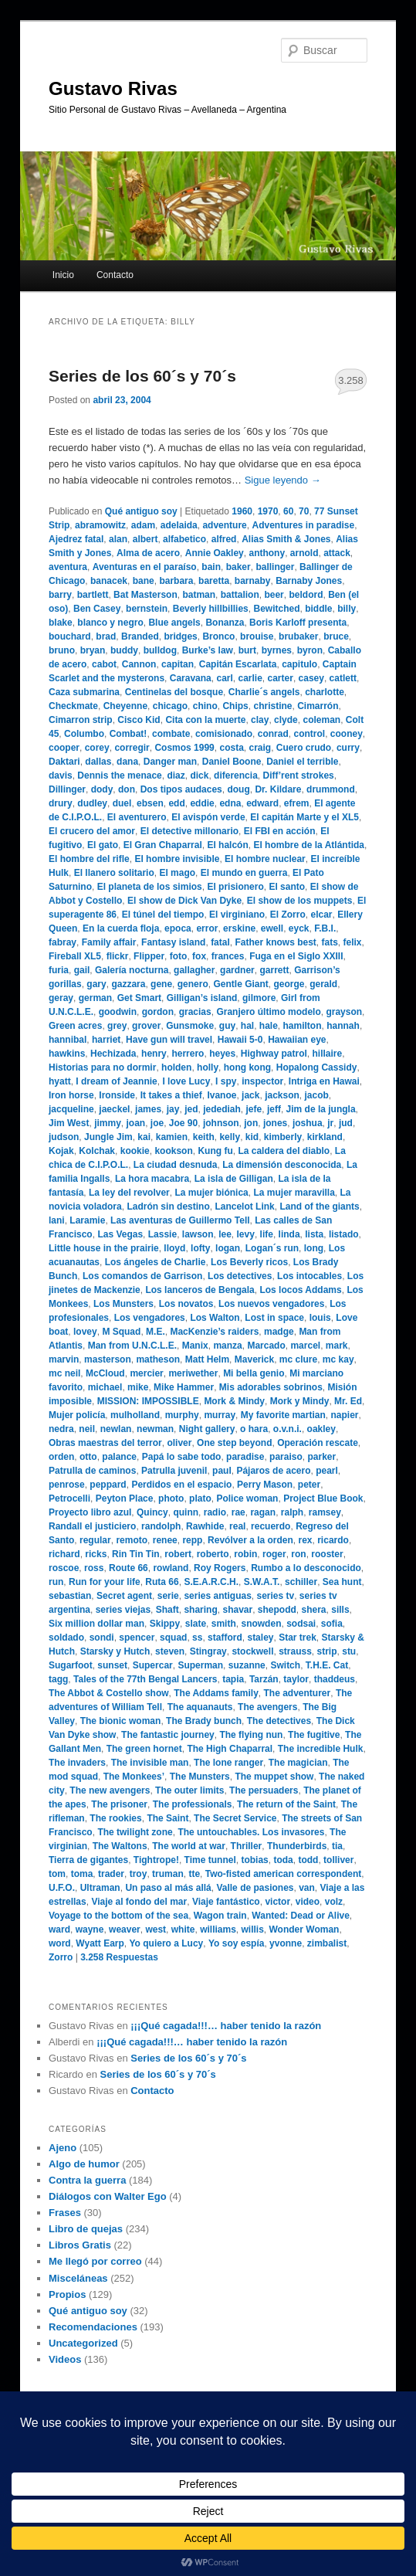 Image resolution: width=416 pixels, height=2576 pixels. I want to click on La hora macabra, so click(152, 1178).